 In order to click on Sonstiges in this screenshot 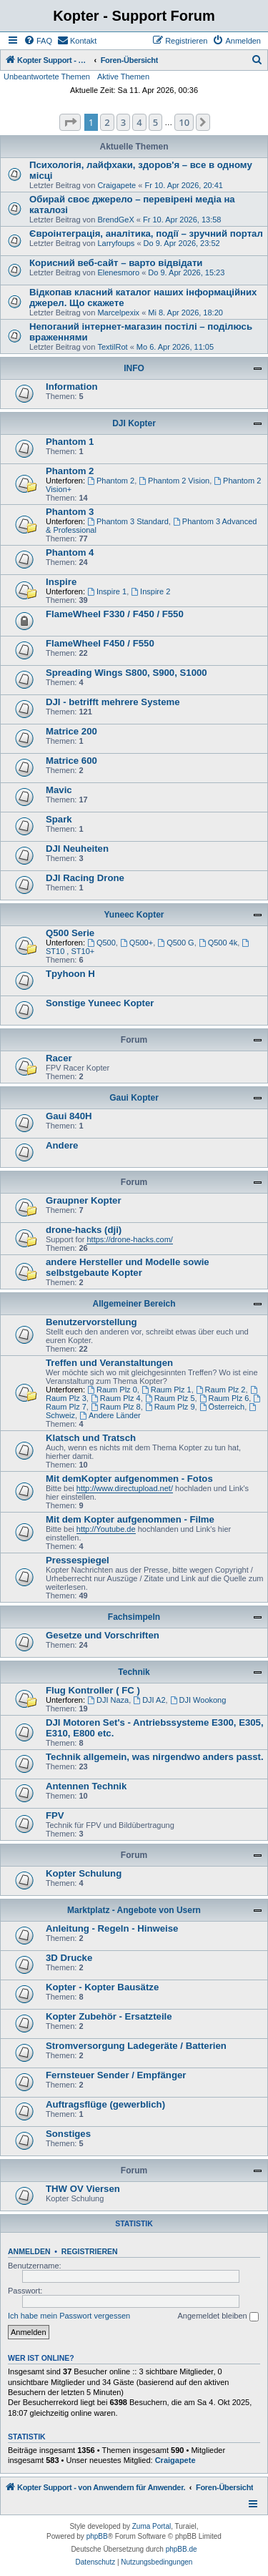, I will do `click(68, 2133)`.